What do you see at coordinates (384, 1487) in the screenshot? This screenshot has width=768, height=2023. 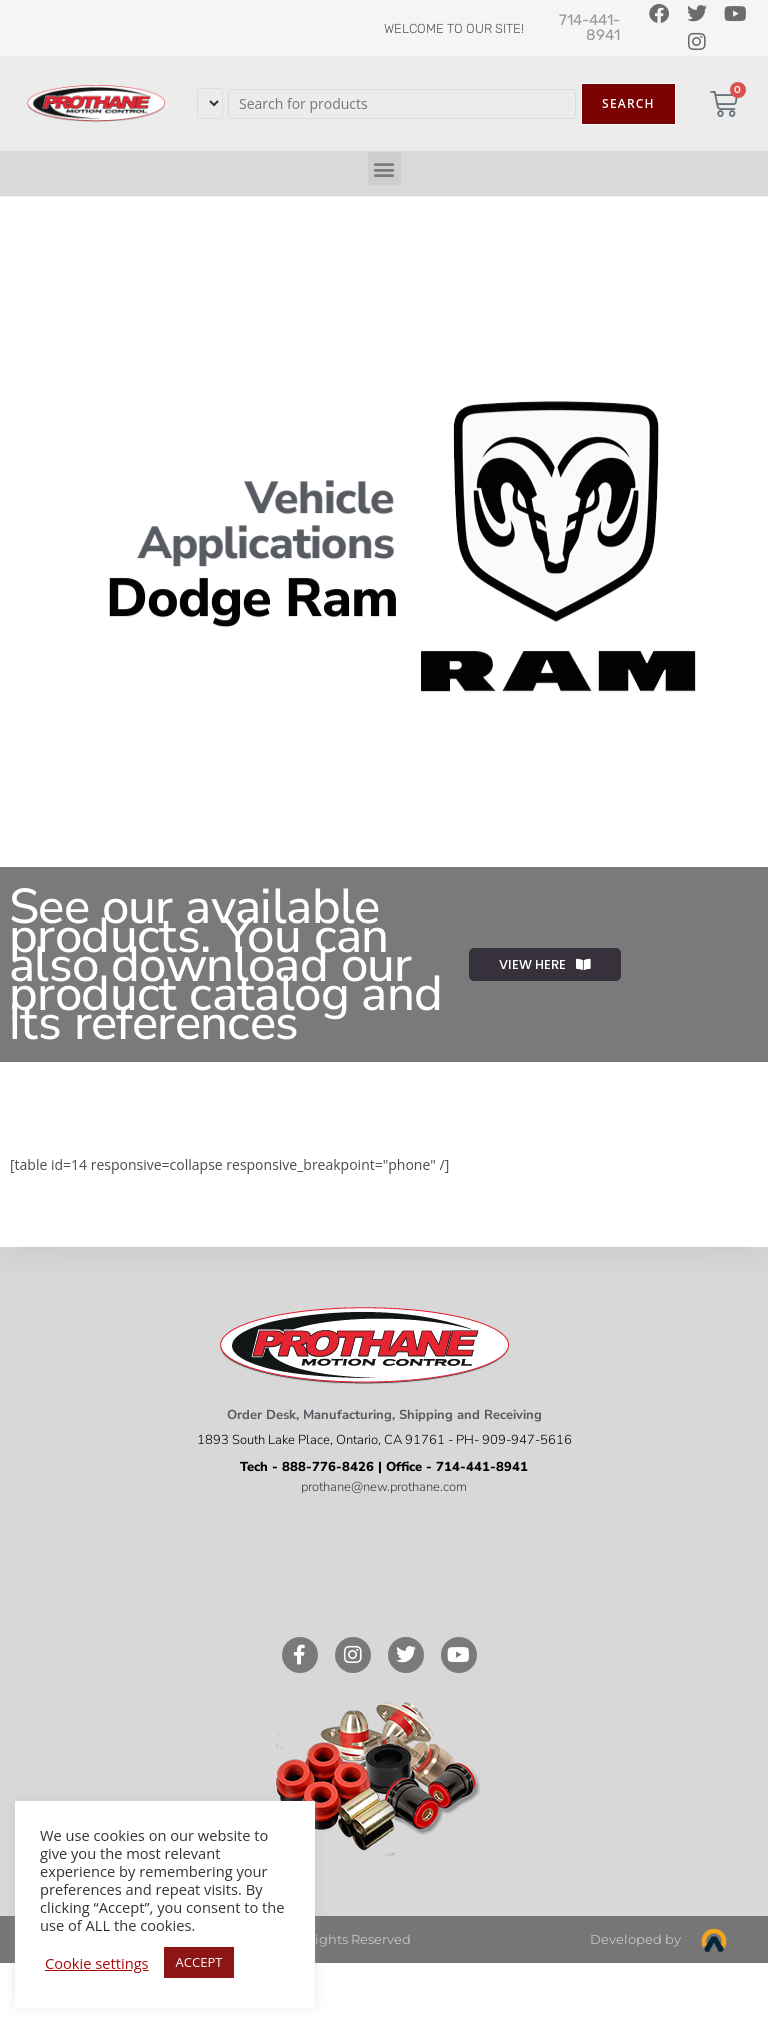 I see `prothane@new.prothane.com` at bounding box center [384, 1487].